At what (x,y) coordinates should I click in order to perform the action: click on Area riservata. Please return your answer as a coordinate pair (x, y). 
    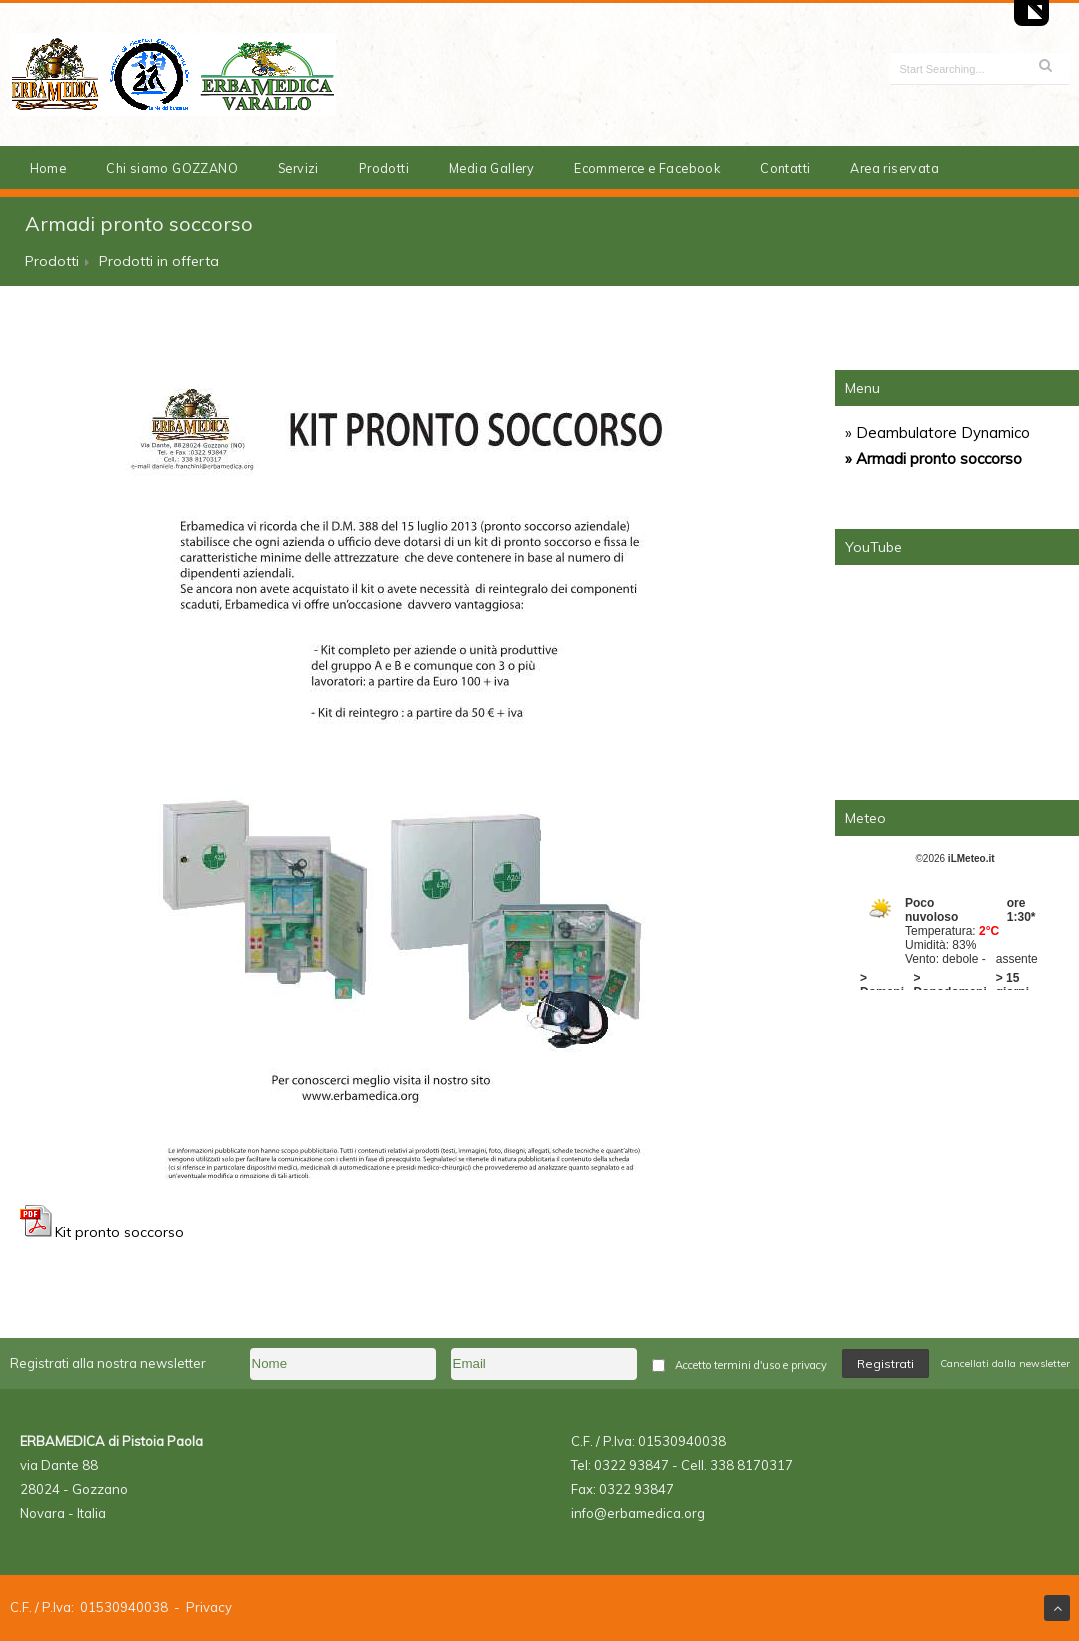
    Looking at the image, I should click on (894, 168).